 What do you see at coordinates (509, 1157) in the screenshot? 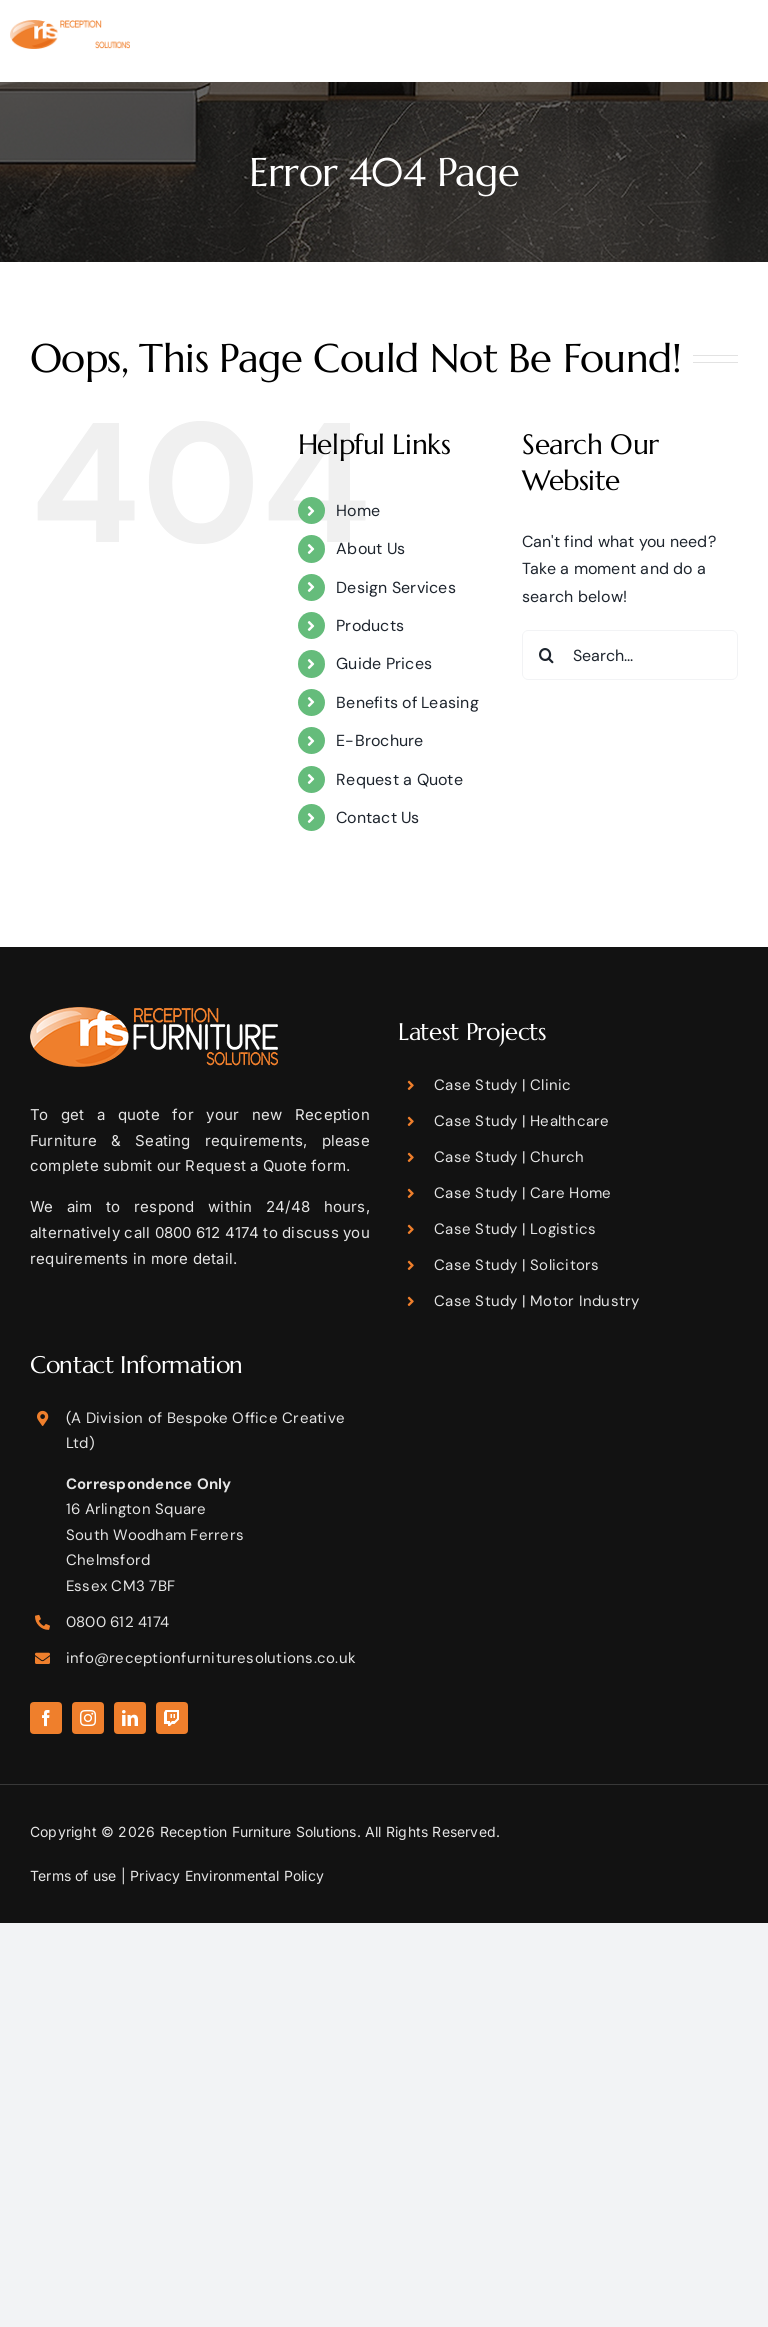
I see `Case Study | Church` at bounding box center [509, 1157].